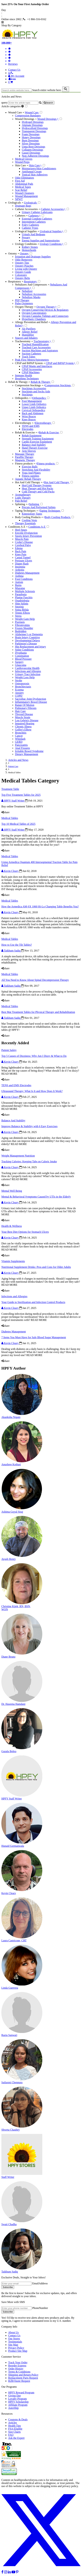 The image size is (82, 2576). What do you see at coordinates (32, 125) in the screenshot?
I see `Alginate Dressings` at bounding box center [32, 125].